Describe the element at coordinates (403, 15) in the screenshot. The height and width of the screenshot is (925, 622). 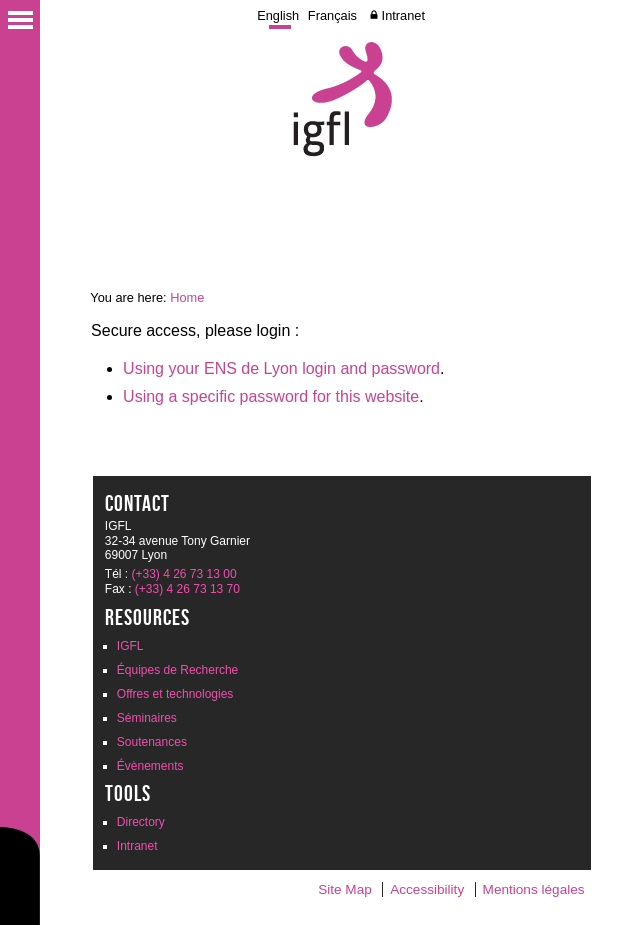
I see `Intranet` at that location.